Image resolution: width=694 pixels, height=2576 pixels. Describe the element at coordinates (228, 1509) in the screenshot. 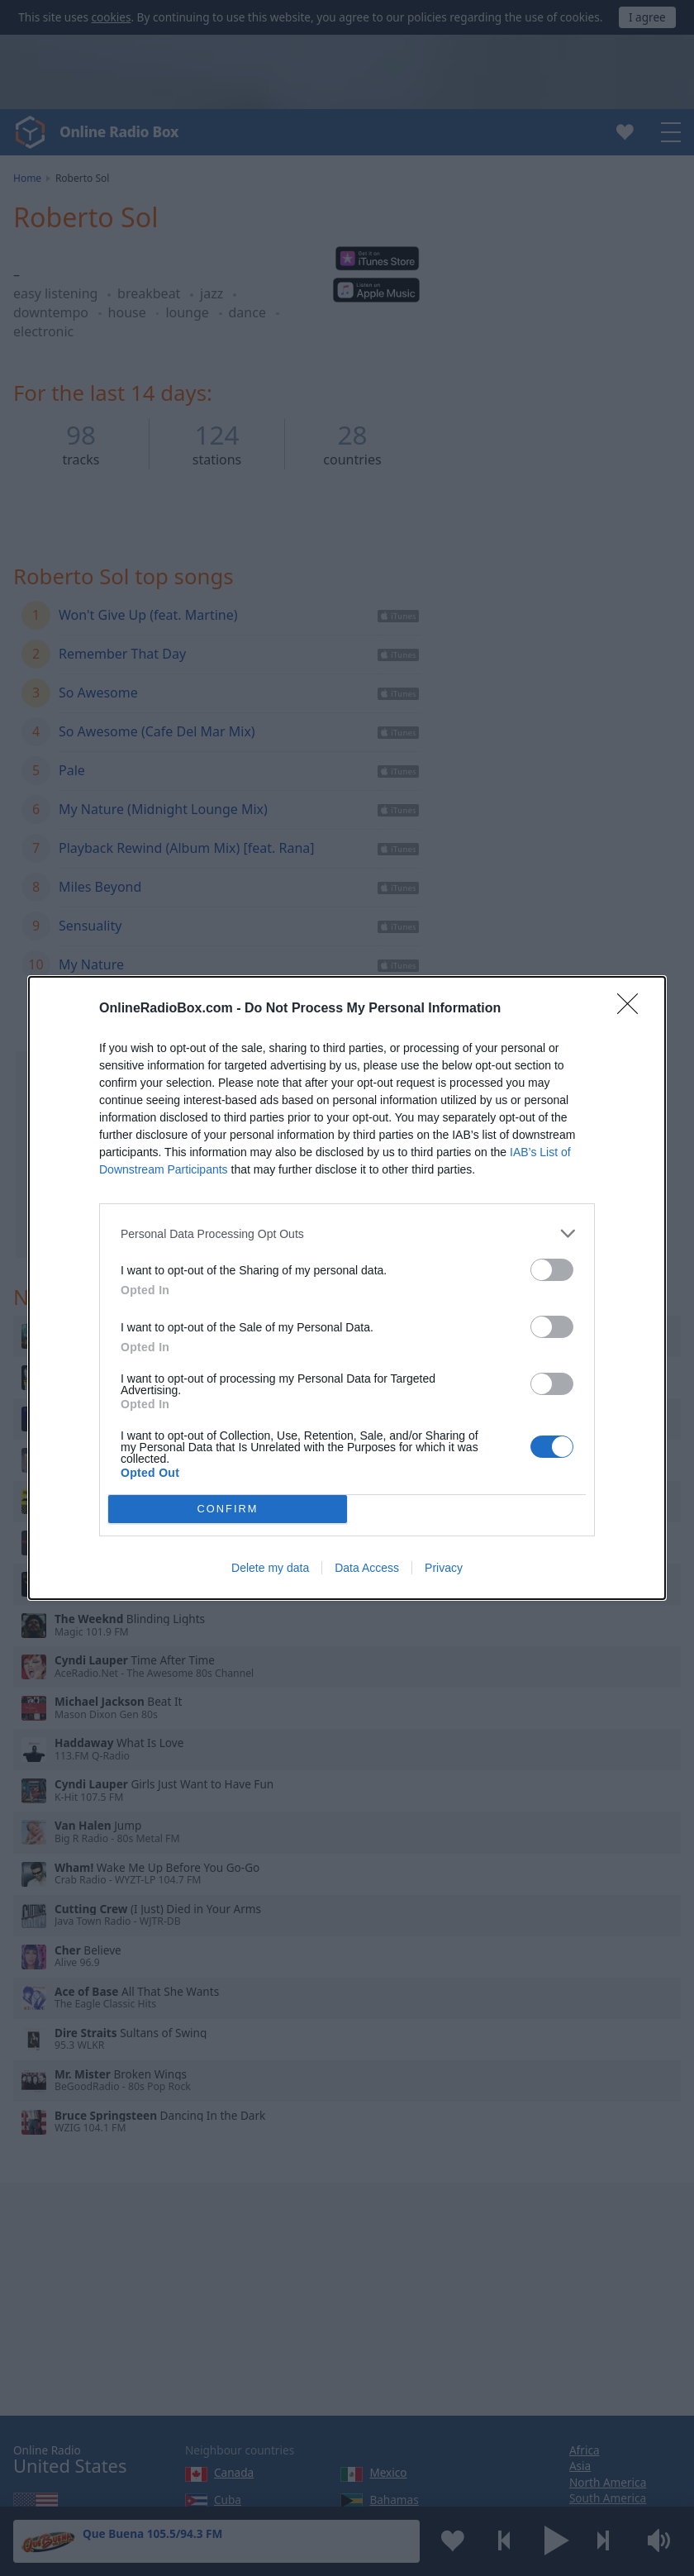

I see `CONFIRM` at that location.